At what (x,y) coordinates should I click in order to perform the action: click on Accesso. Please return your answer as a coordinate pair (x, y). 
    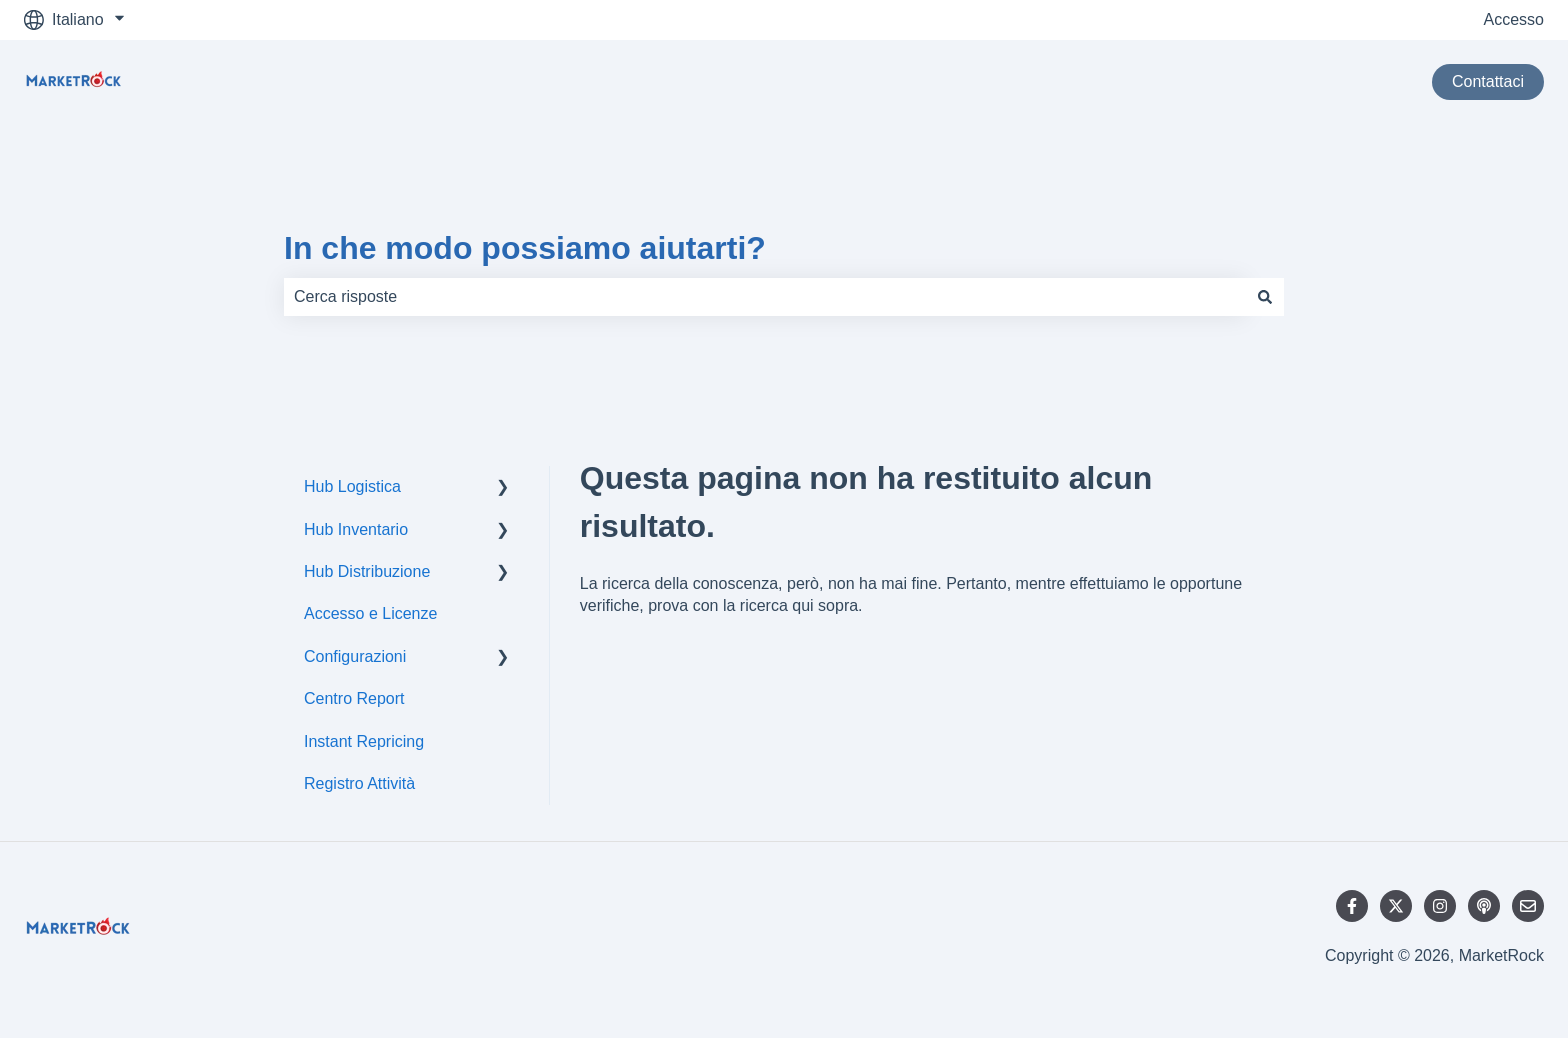
    Looking at the image, I should click on (1514, 19).